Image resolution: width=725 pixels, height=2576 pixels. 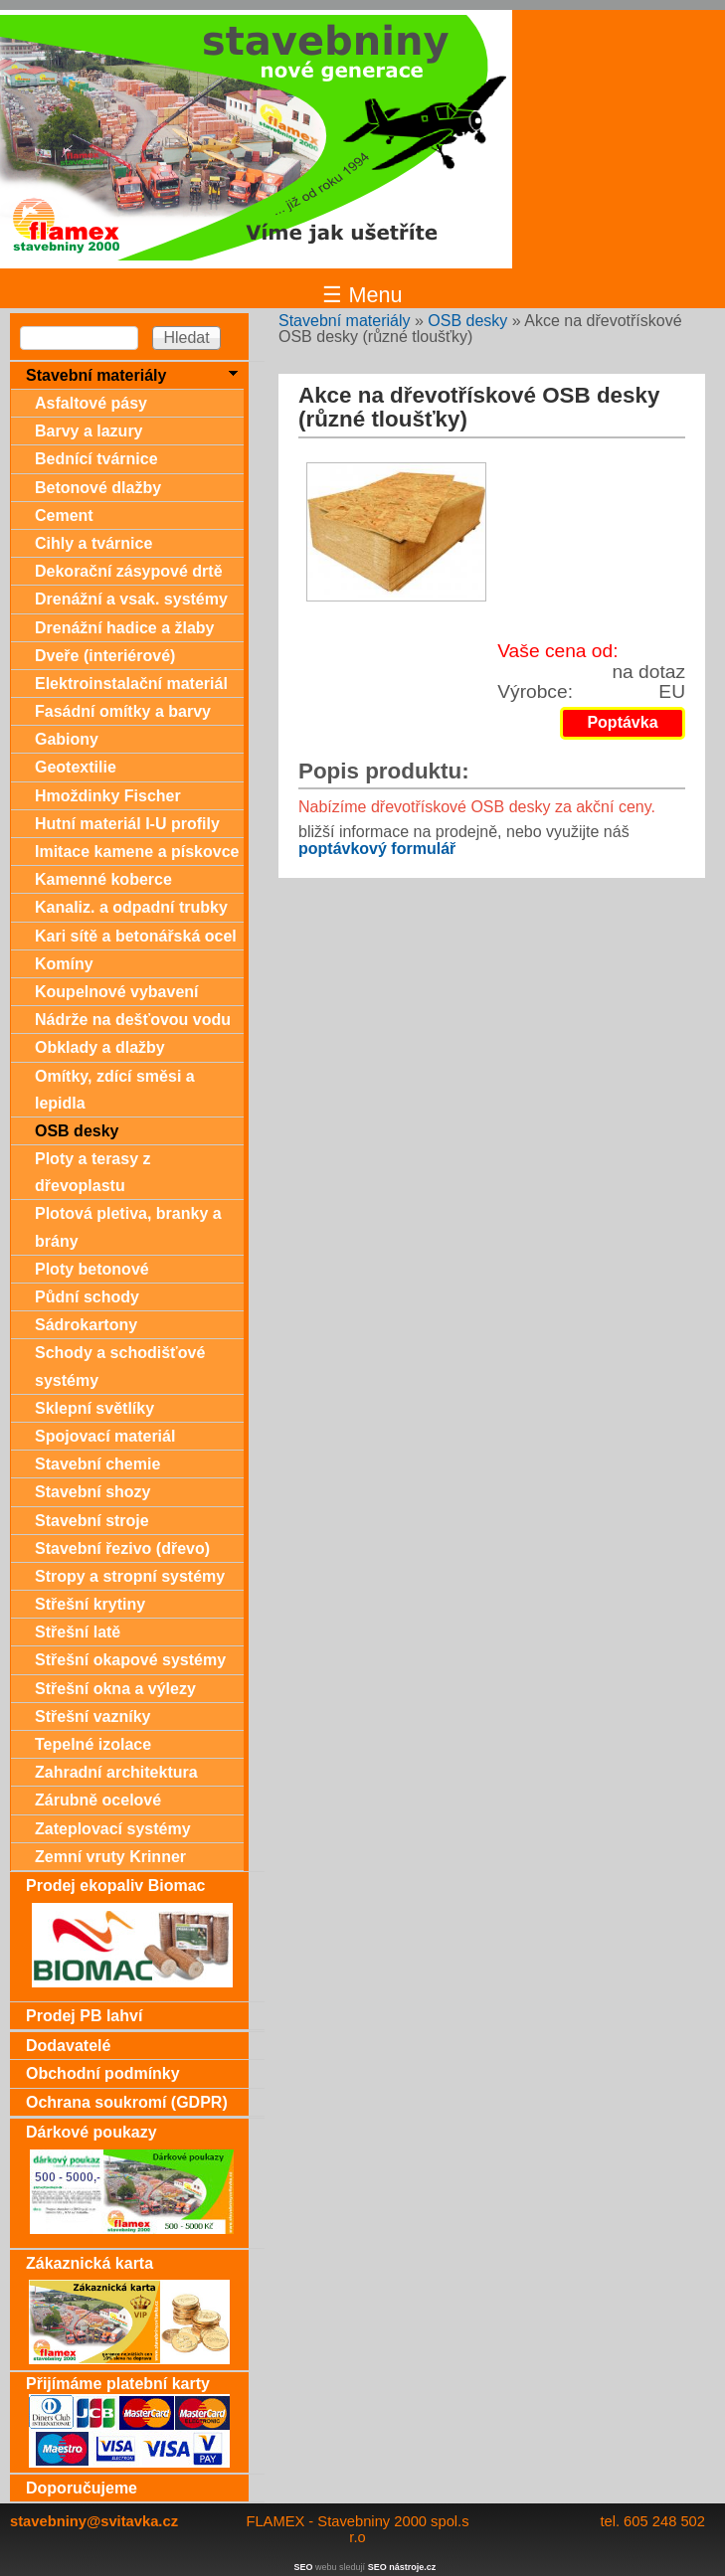 What do you see at coordinates (105, 1436) in the screenshot?
I see `Spojovací materiál` at bounding box center [105, 1436].